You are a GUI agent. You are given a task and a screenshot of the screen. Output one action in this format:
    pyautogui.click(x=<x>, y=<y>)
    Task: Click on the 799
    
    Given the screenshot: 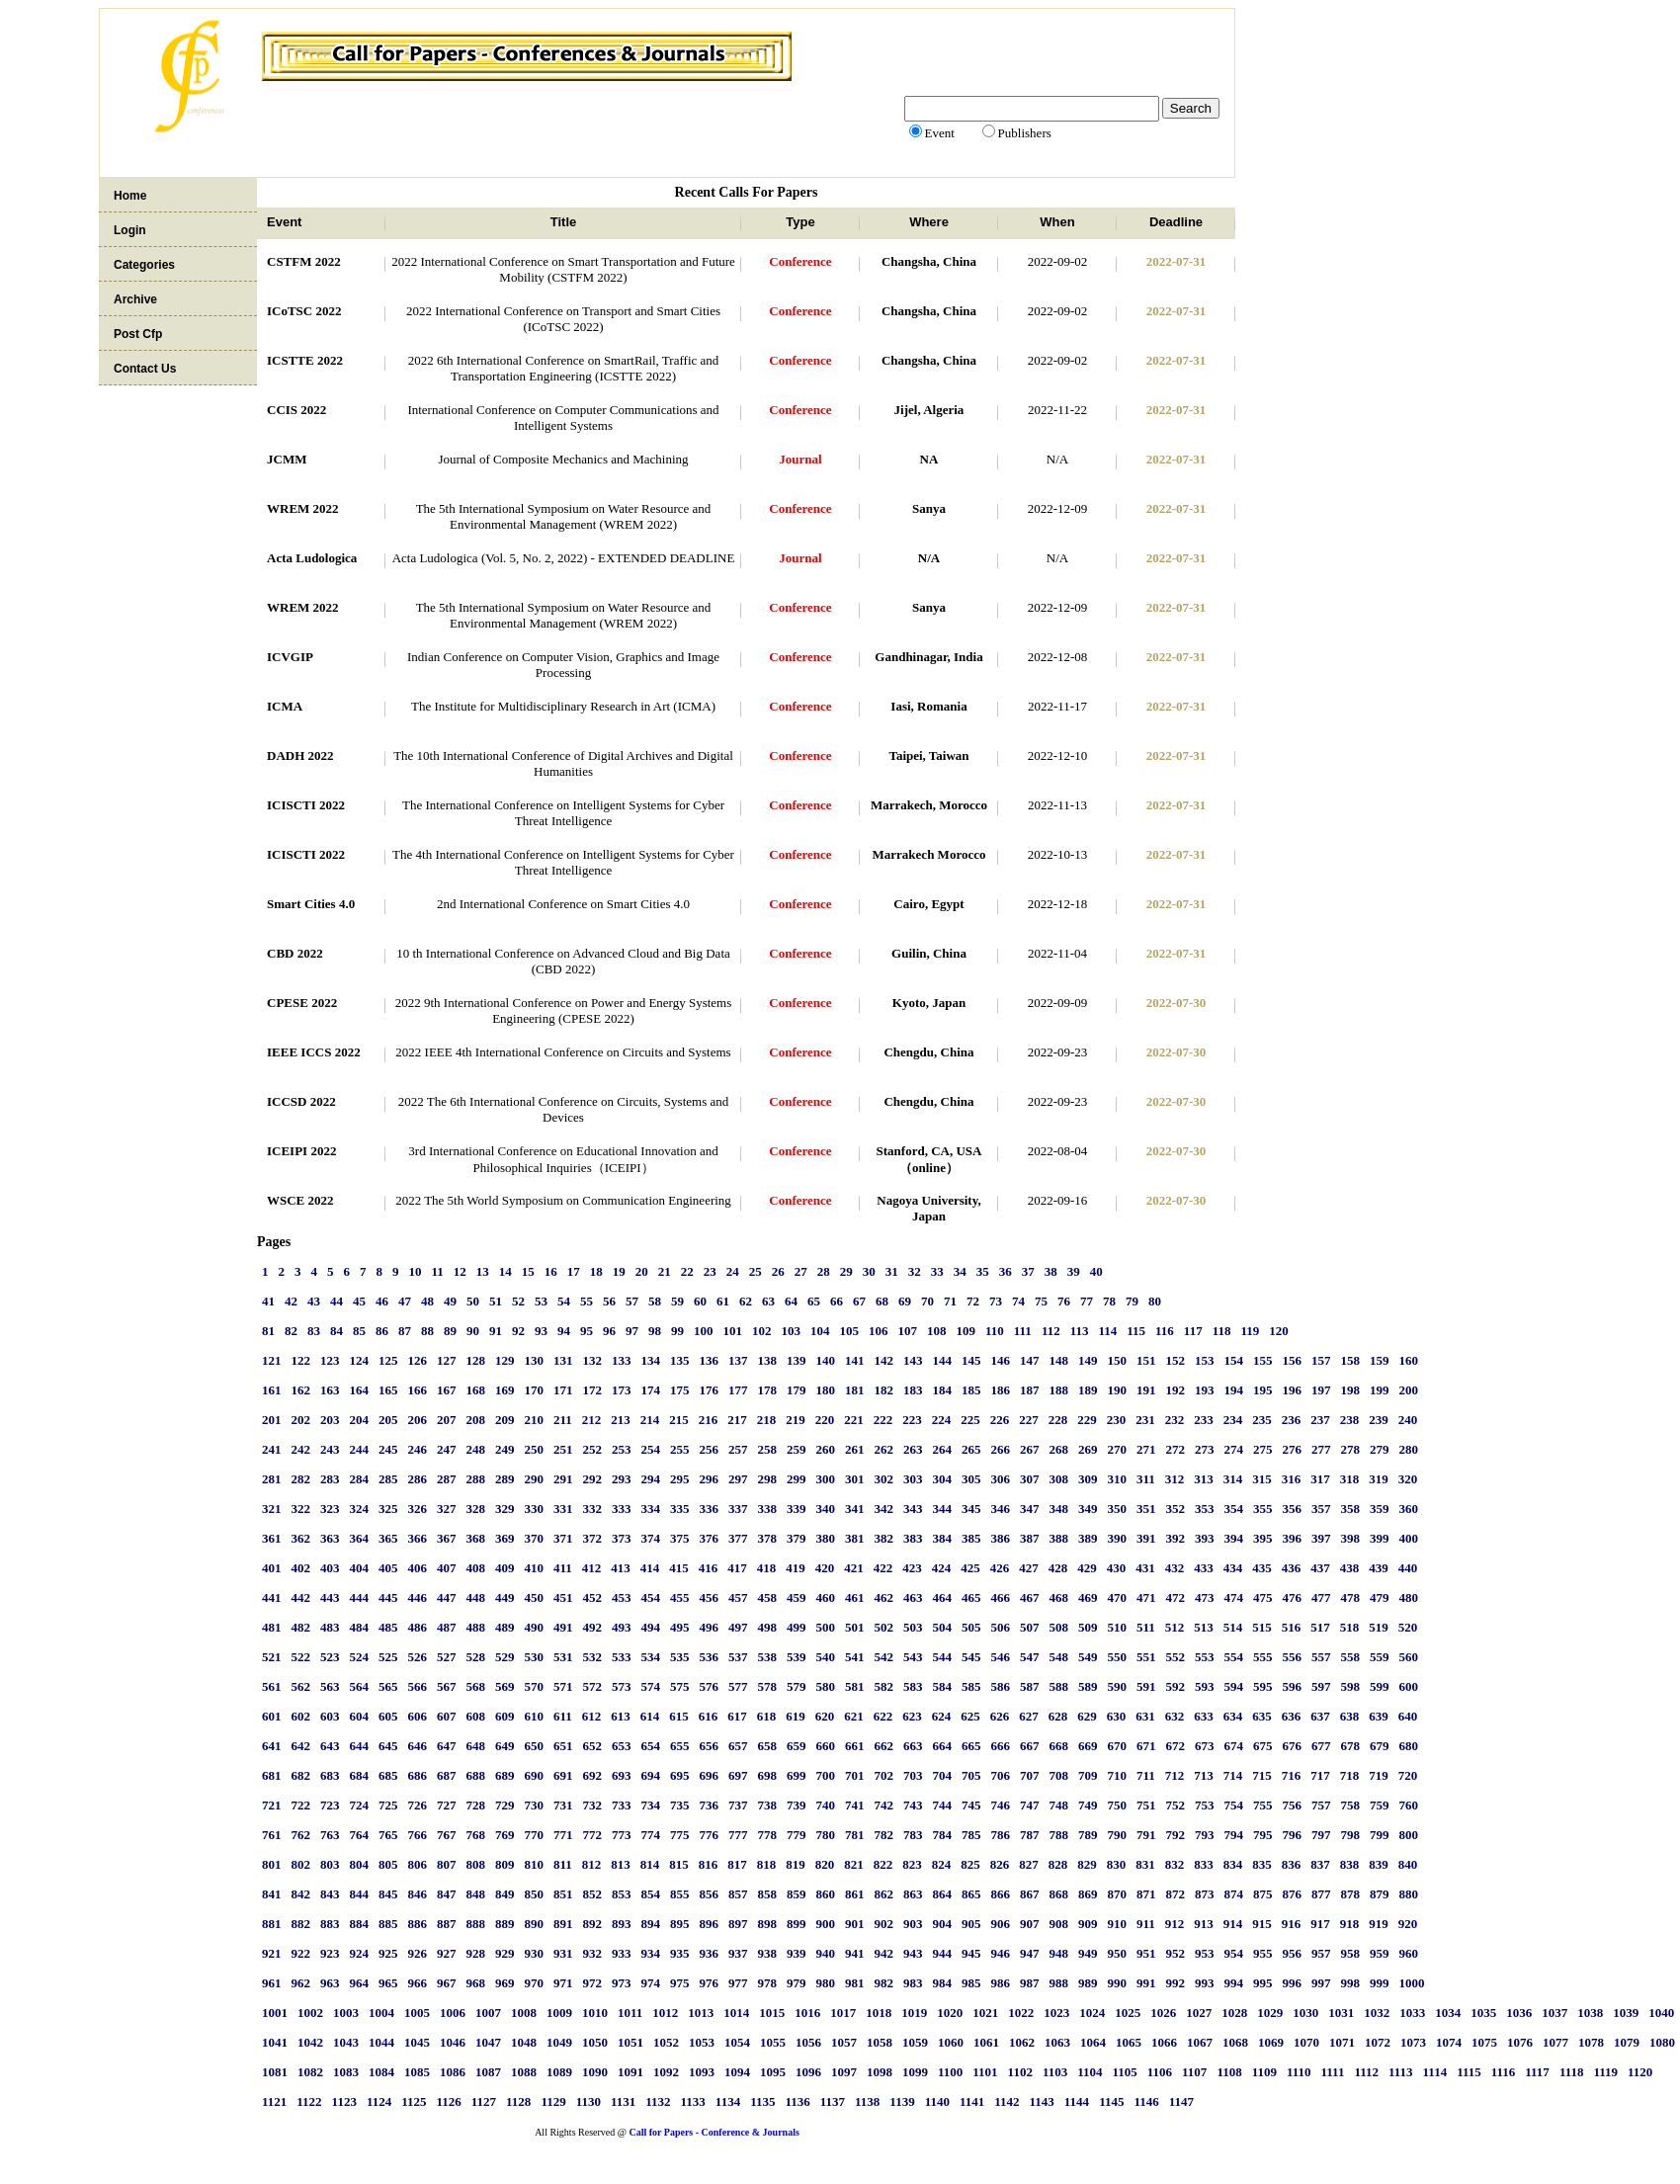 What is the action you would take?
    pyautogui.click(x=1379, y=1834)
    